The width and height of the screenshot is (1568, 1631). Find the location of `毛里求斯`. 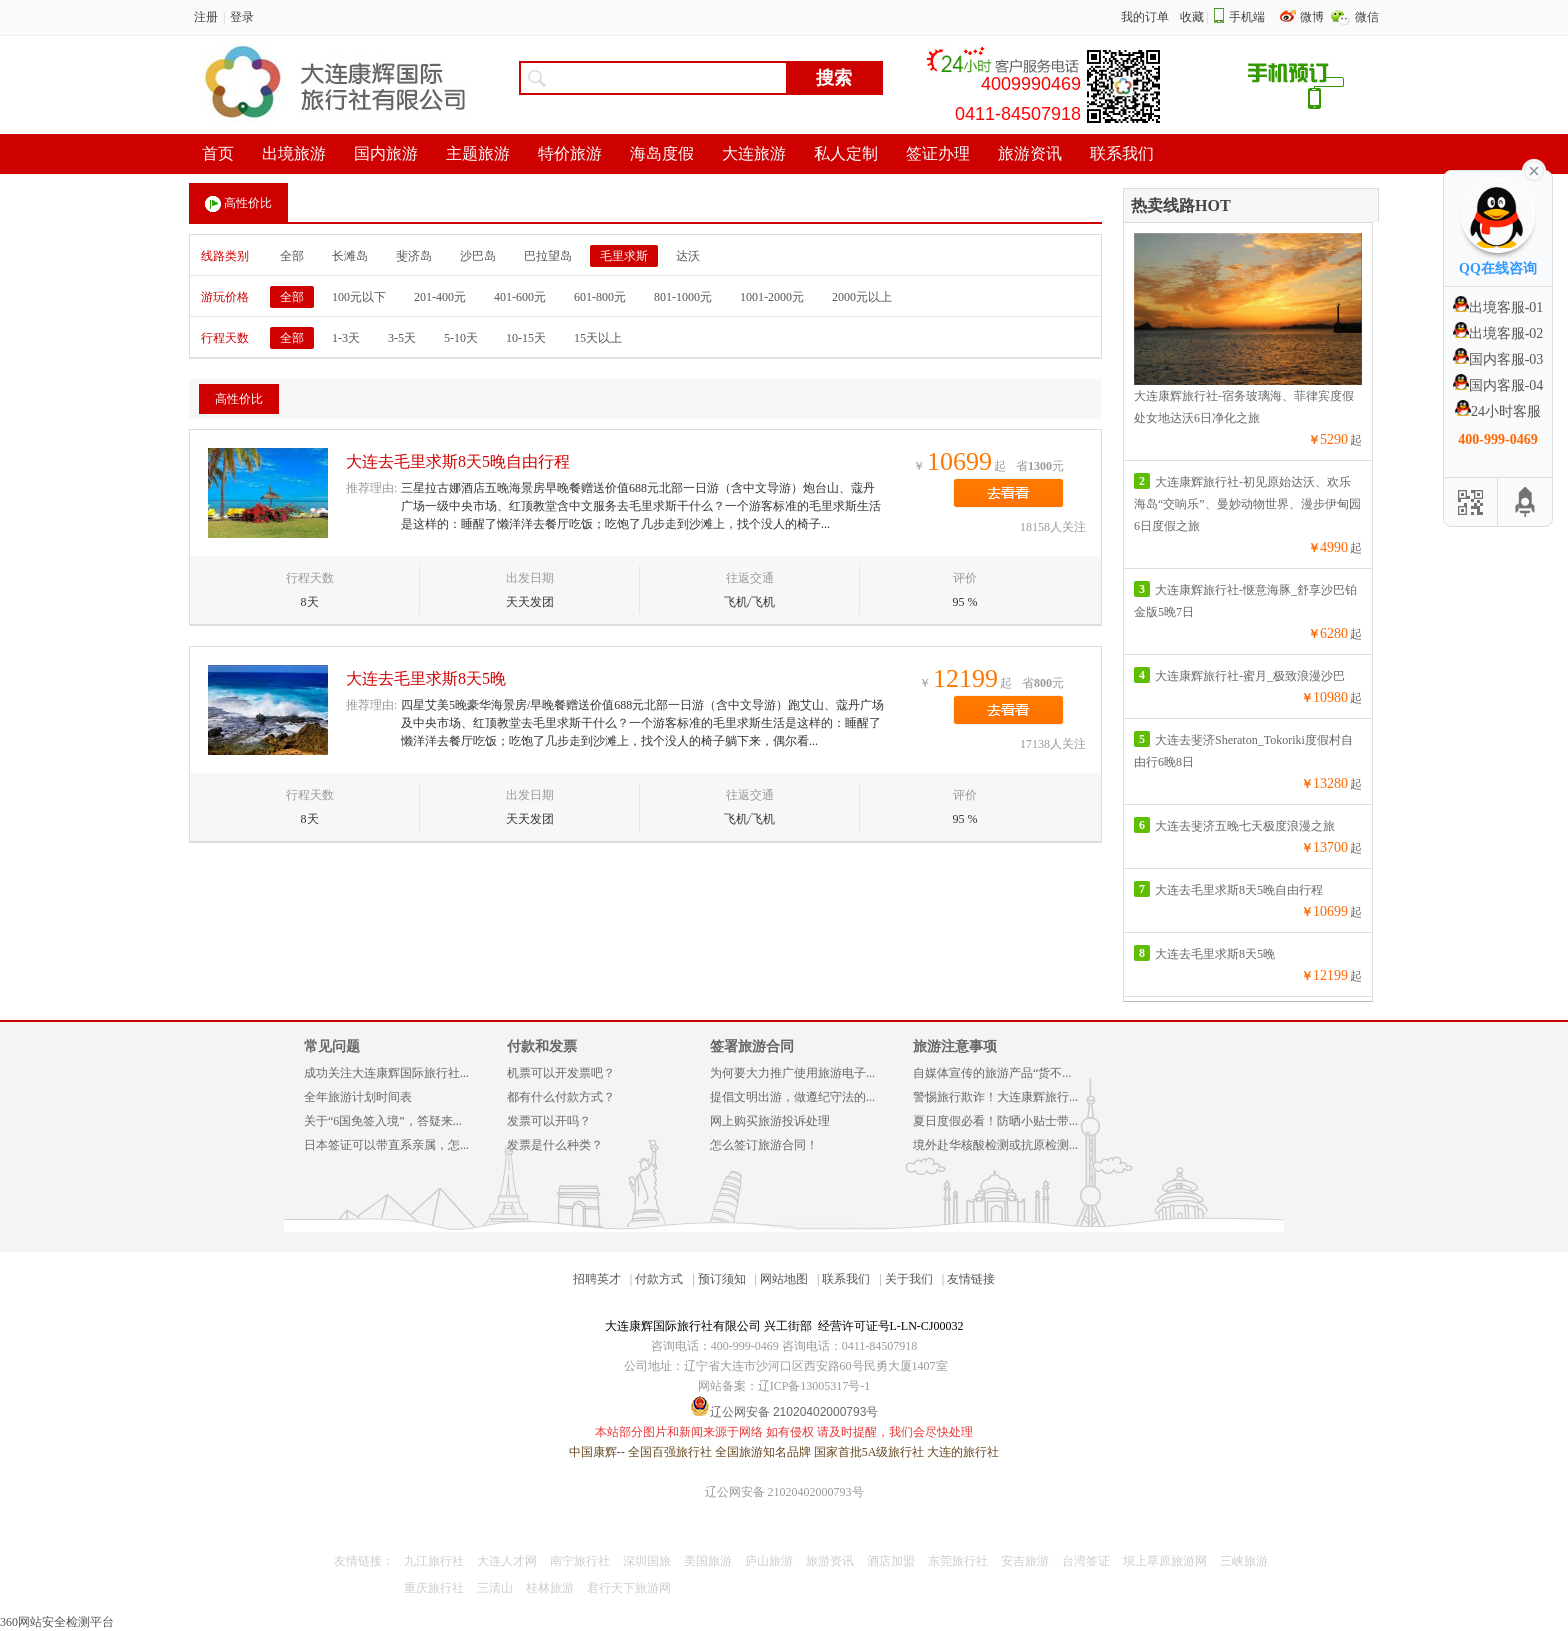

毛里求斯 is located at coordinates (624, 256).